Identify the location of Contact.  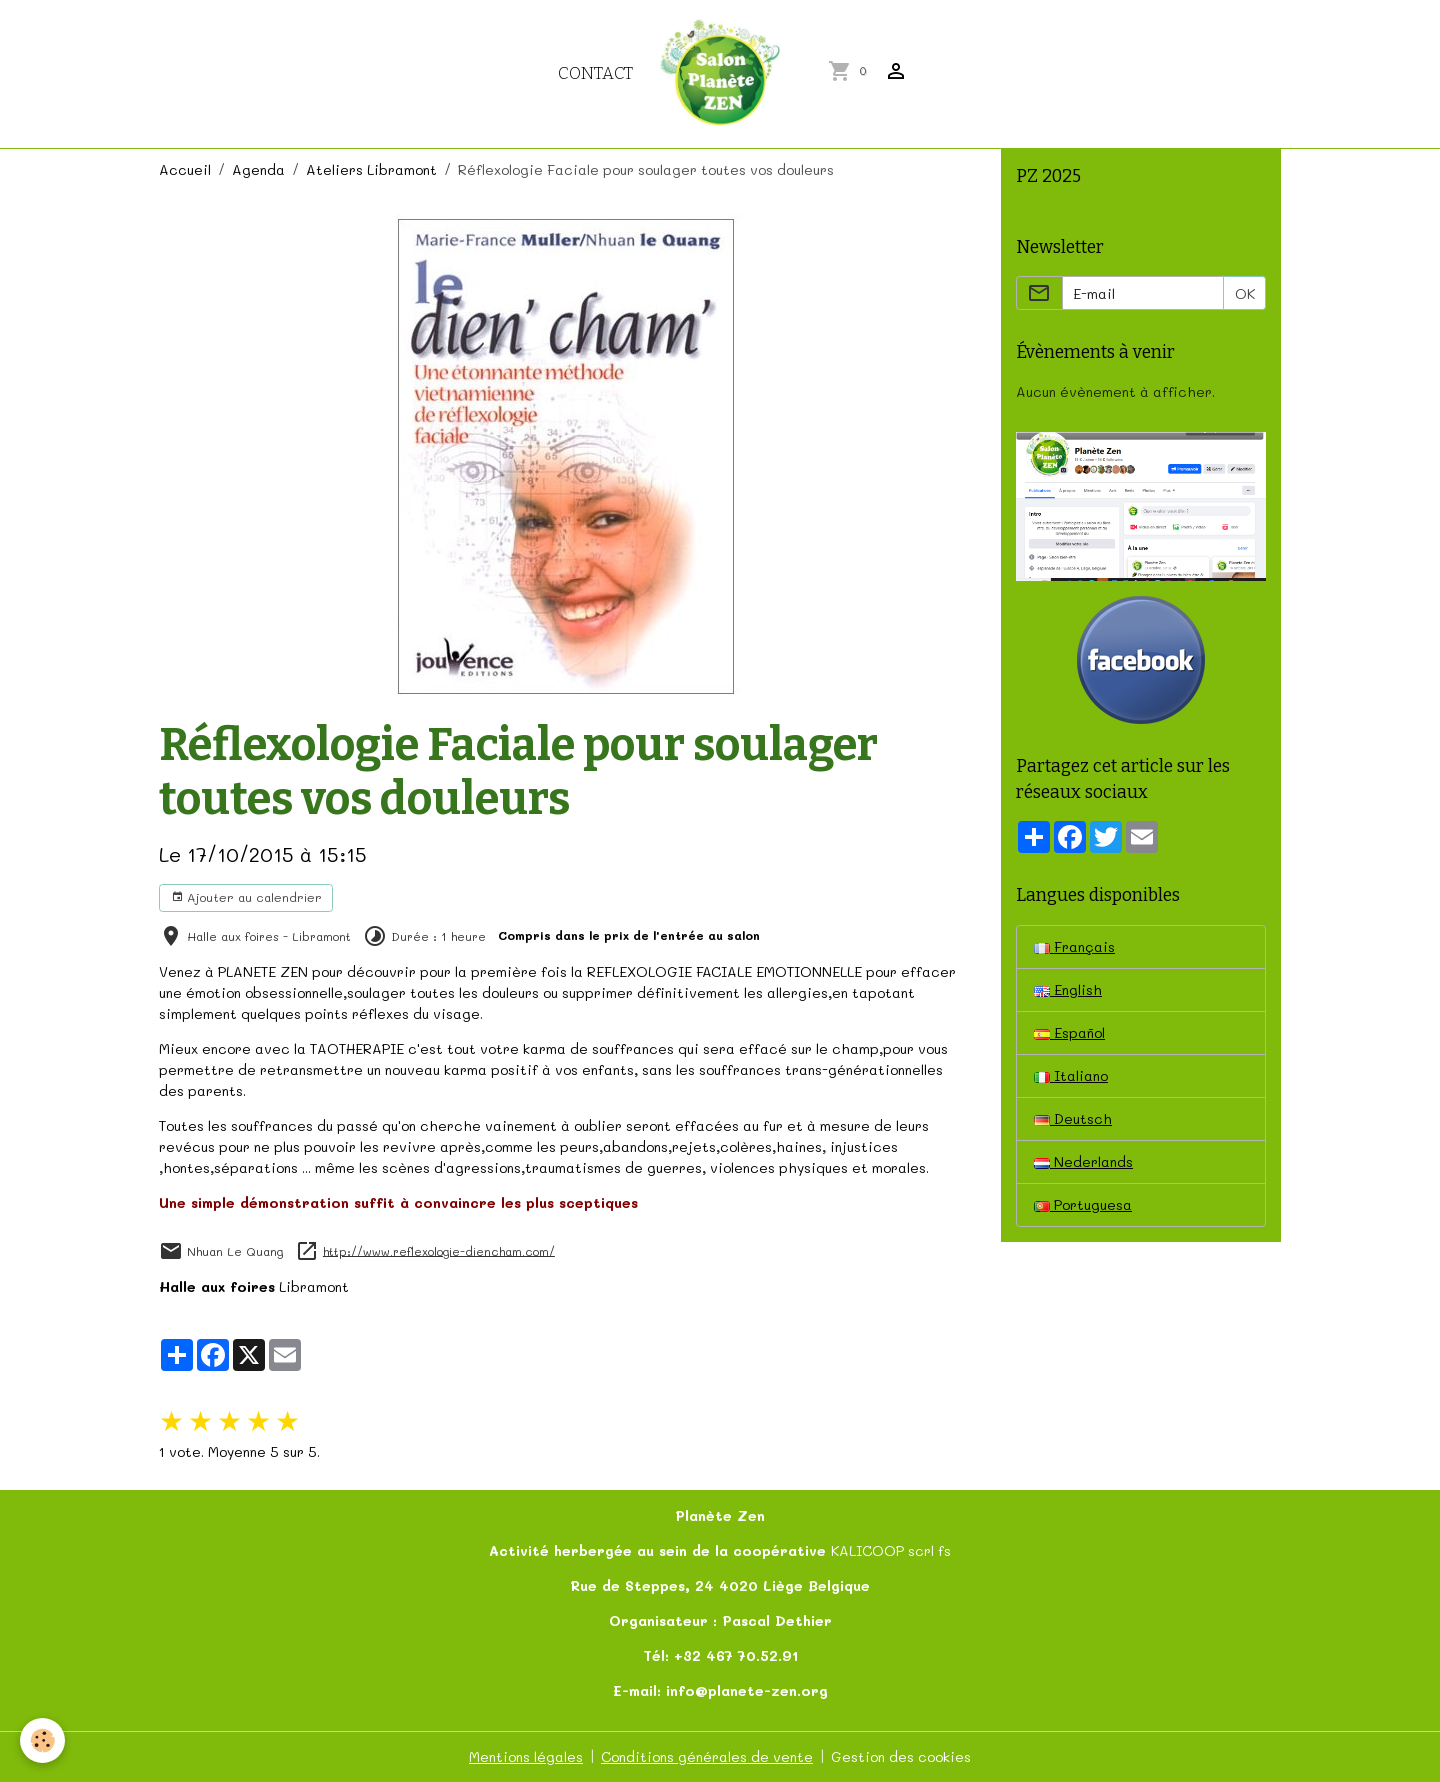
(595, 73).